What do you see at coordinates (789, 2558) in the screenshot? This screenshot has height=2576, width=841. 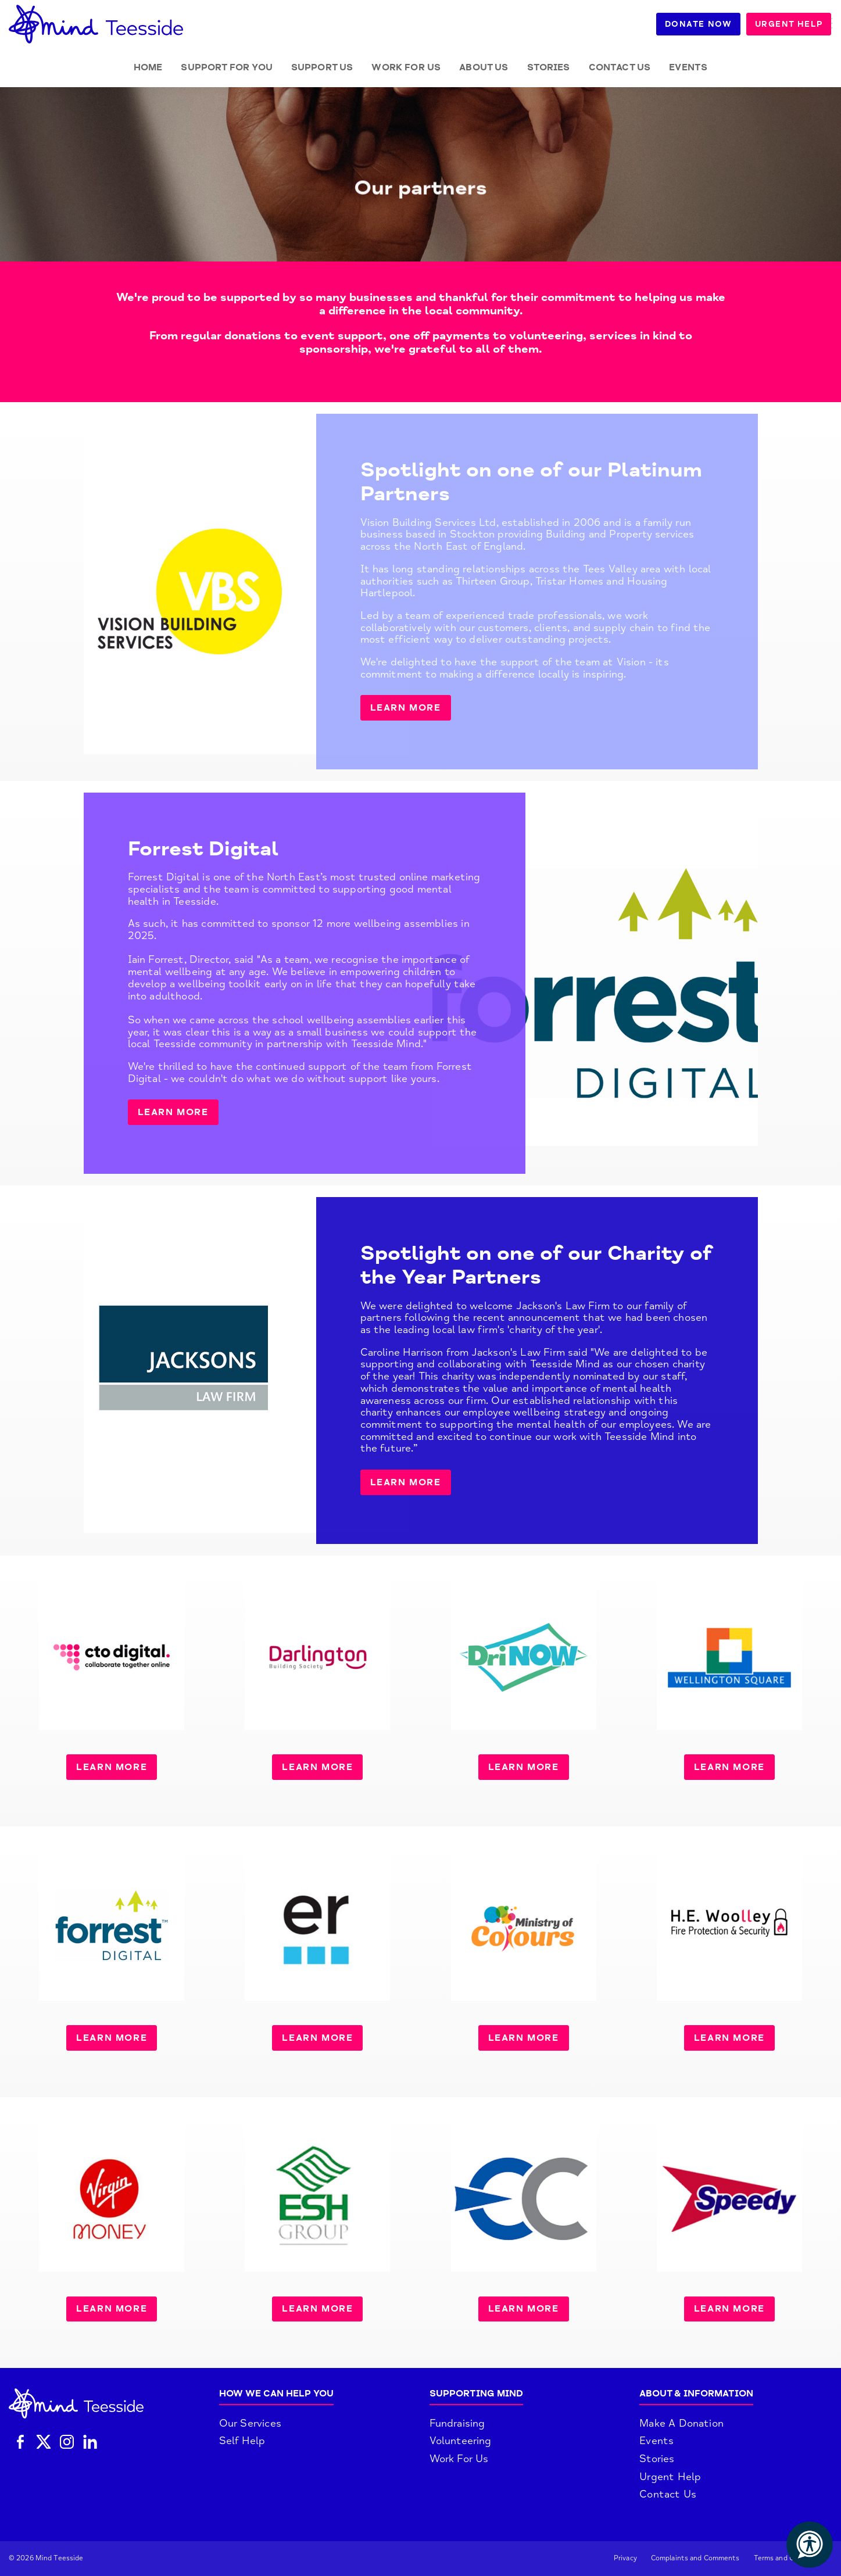 I see `Terms and Conditions` at bounding box center [789, 2558].